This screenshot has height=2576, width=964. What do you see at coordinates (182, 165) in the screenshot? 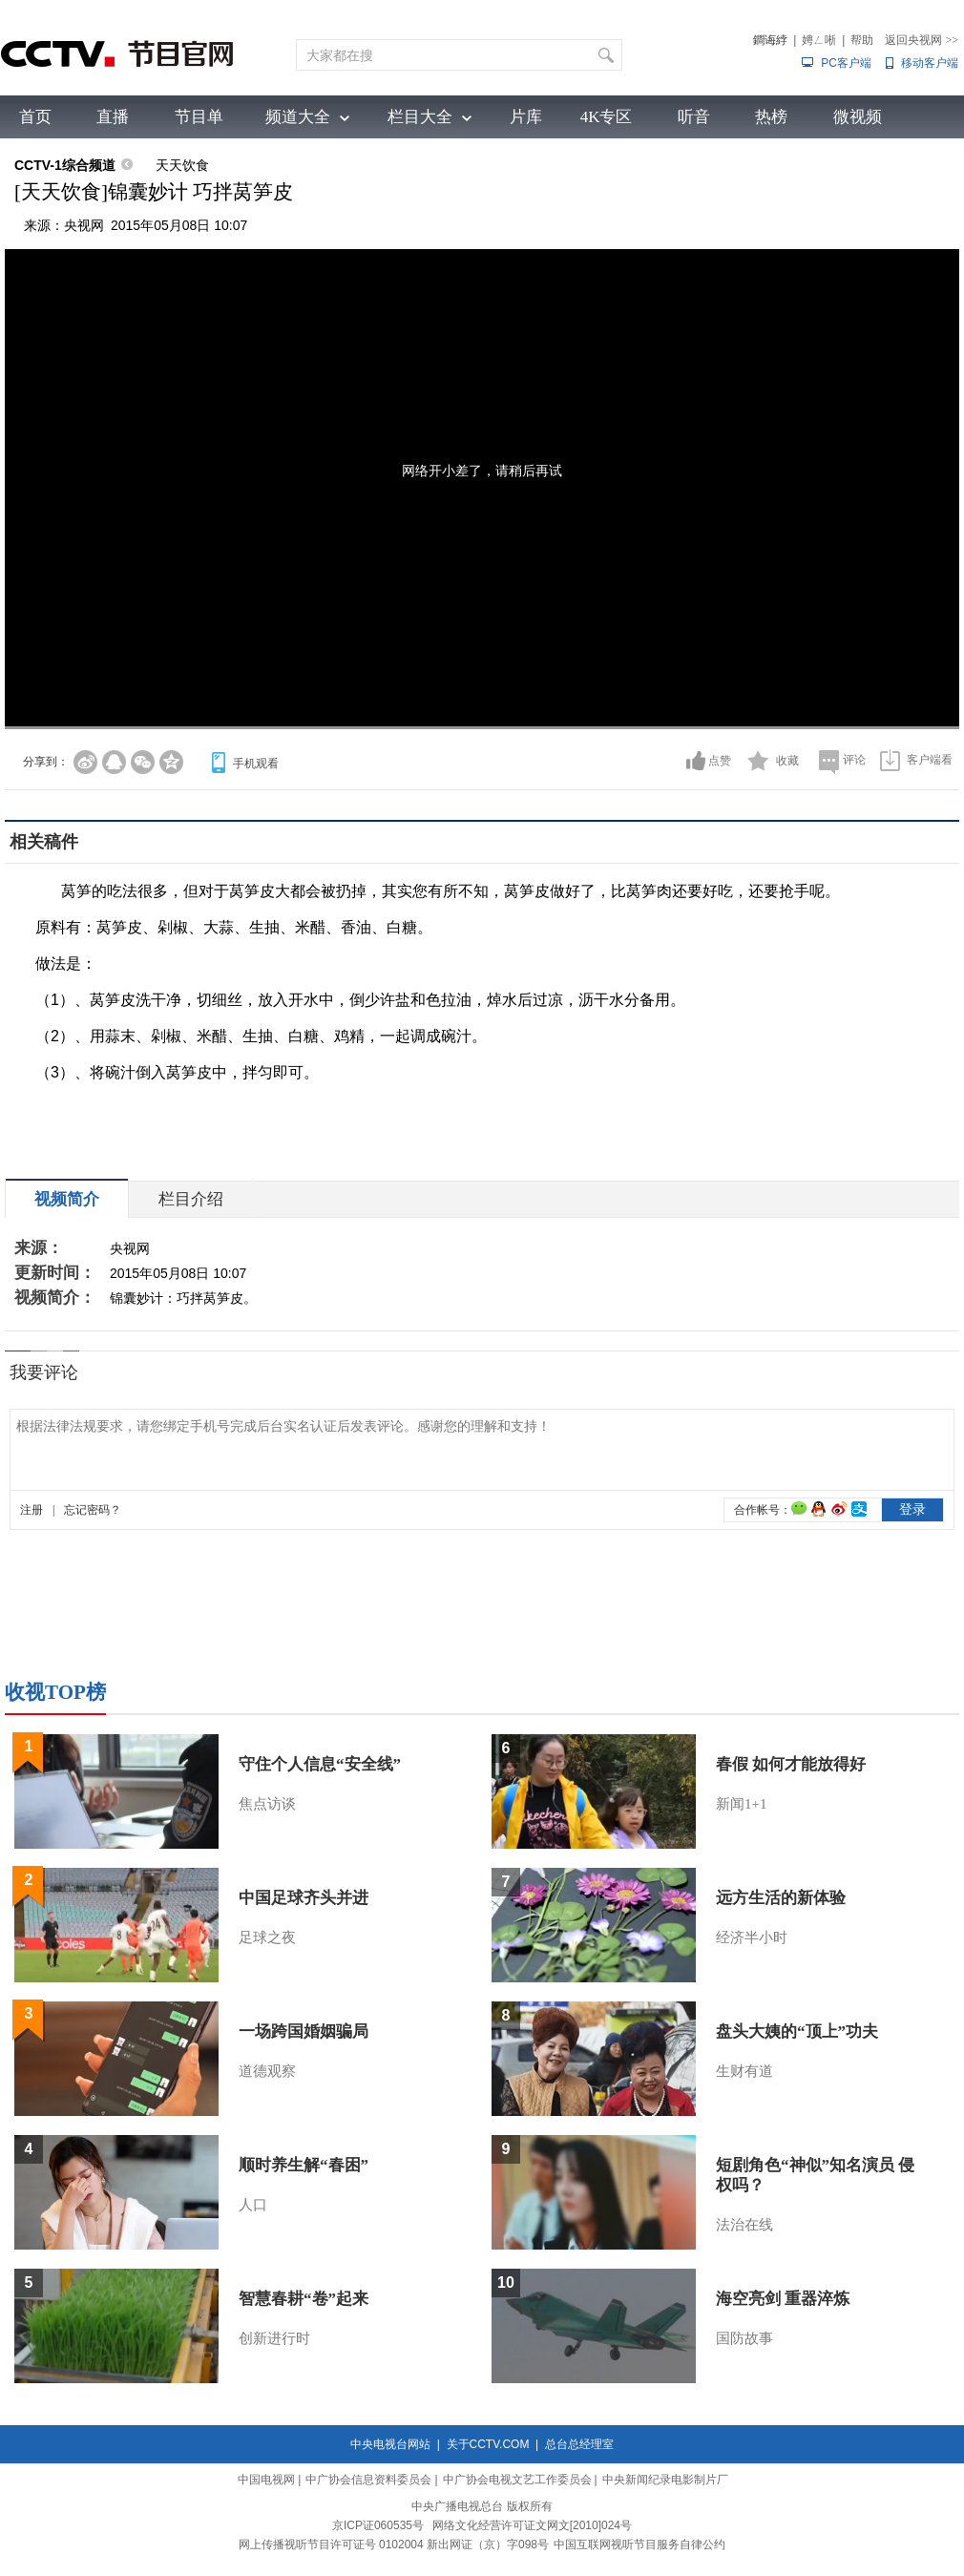
I see `天天饮食` at bounding box center [182, 165].